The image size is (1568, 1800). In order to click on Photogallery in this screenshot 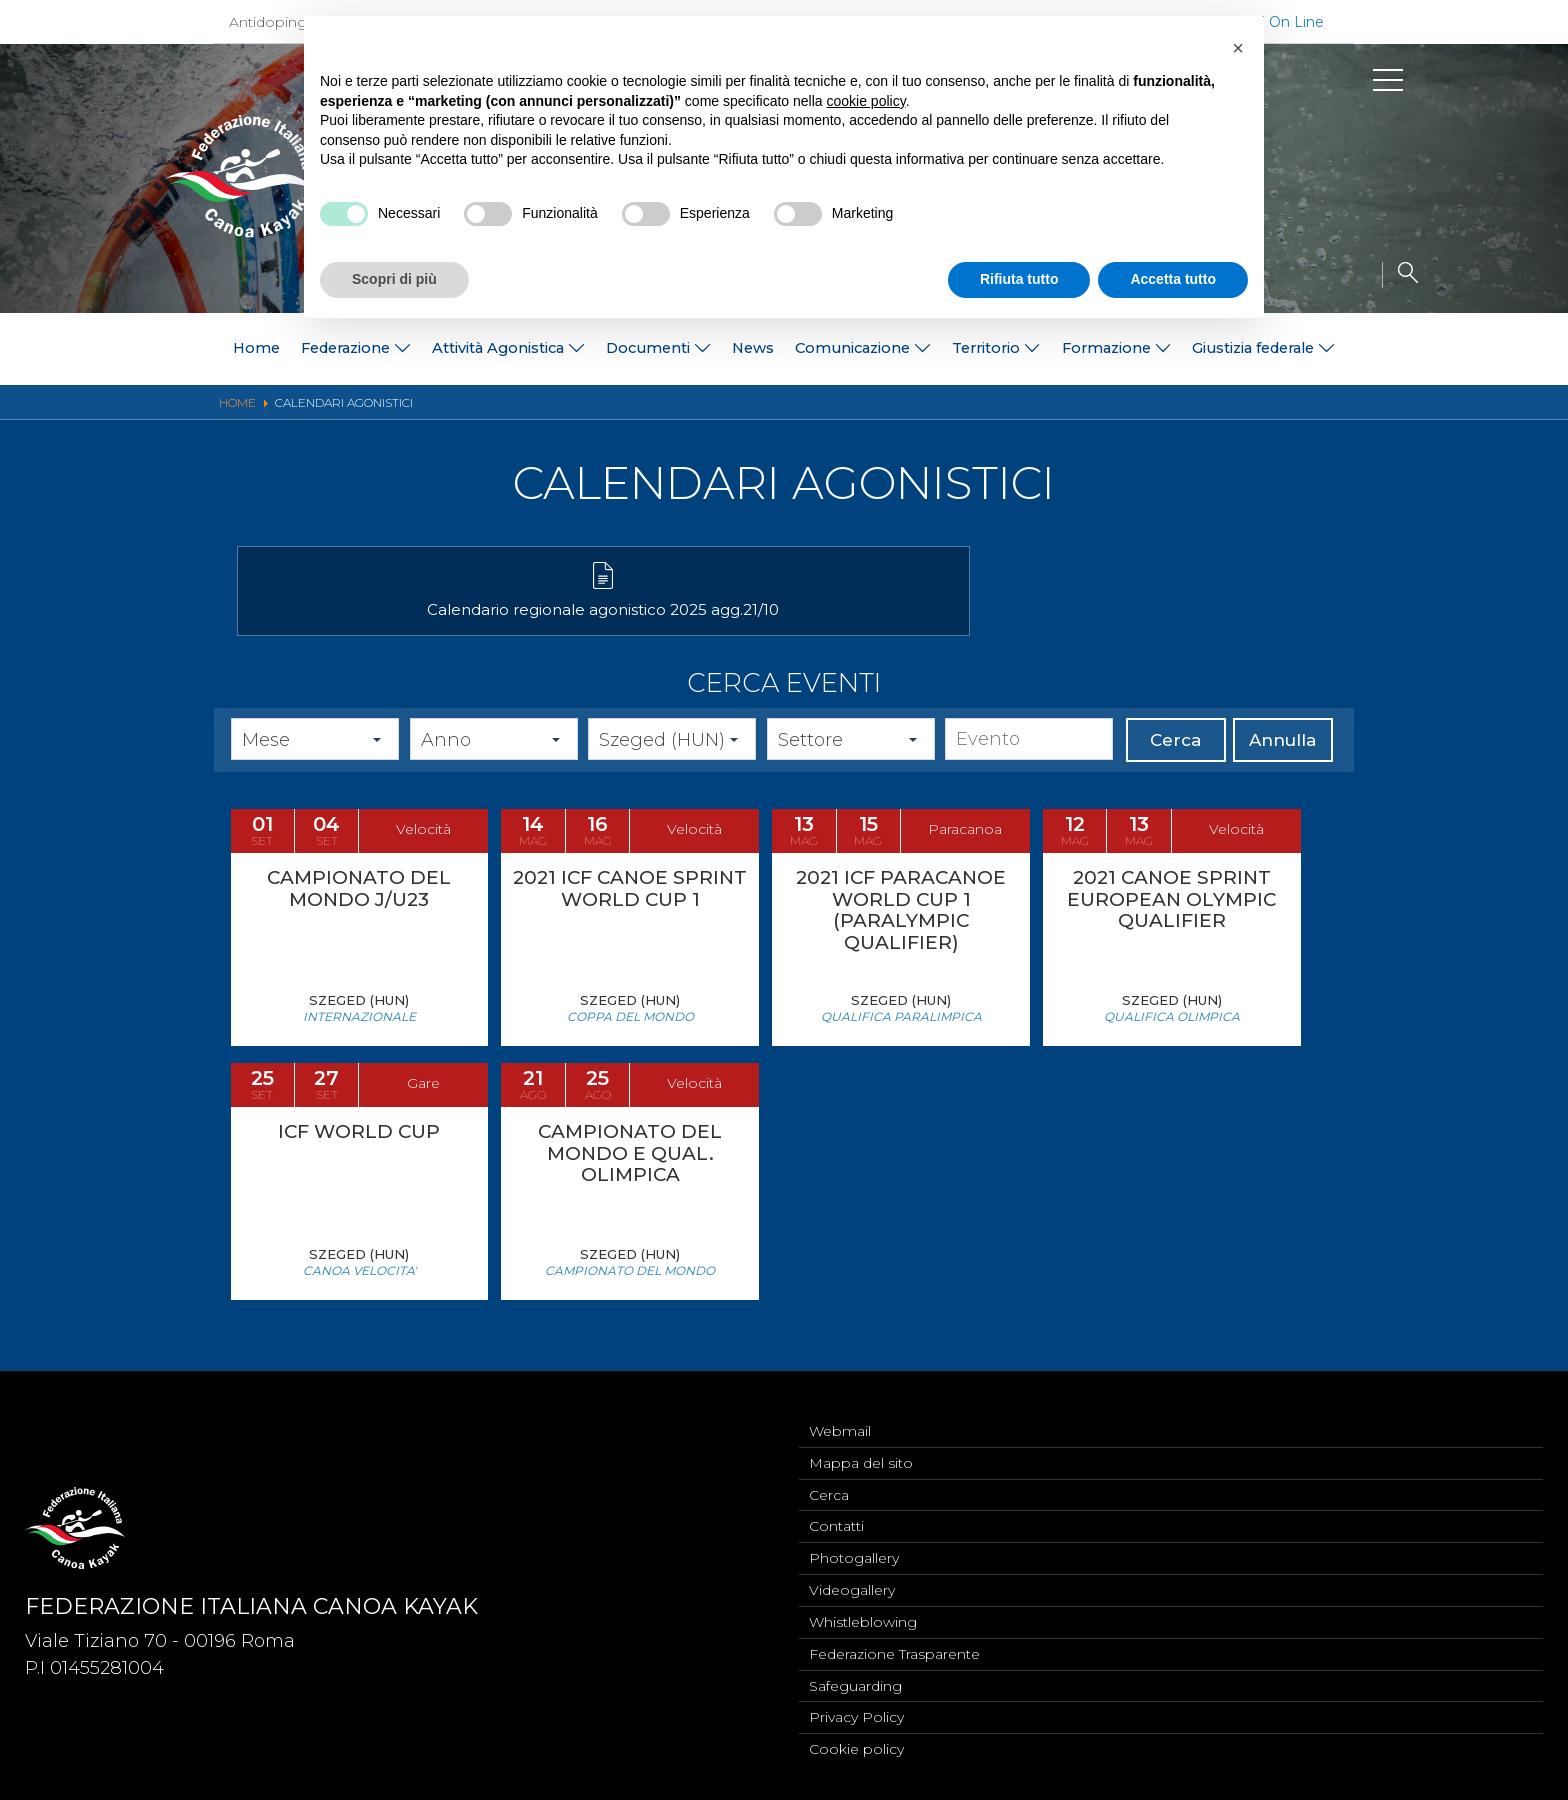, I will do `click(854, 1551)`.